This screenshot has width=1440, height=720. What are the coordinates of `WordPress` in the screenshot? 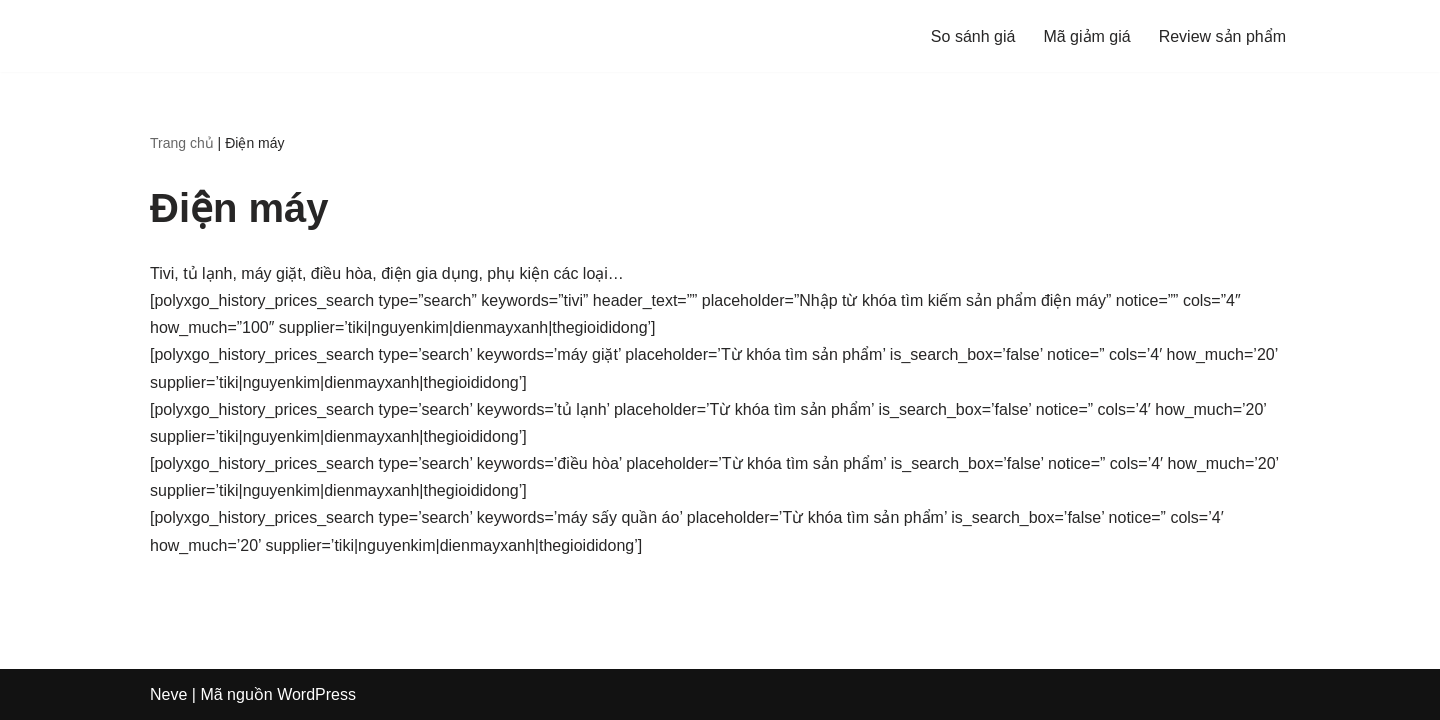 It's located at (316, 694).